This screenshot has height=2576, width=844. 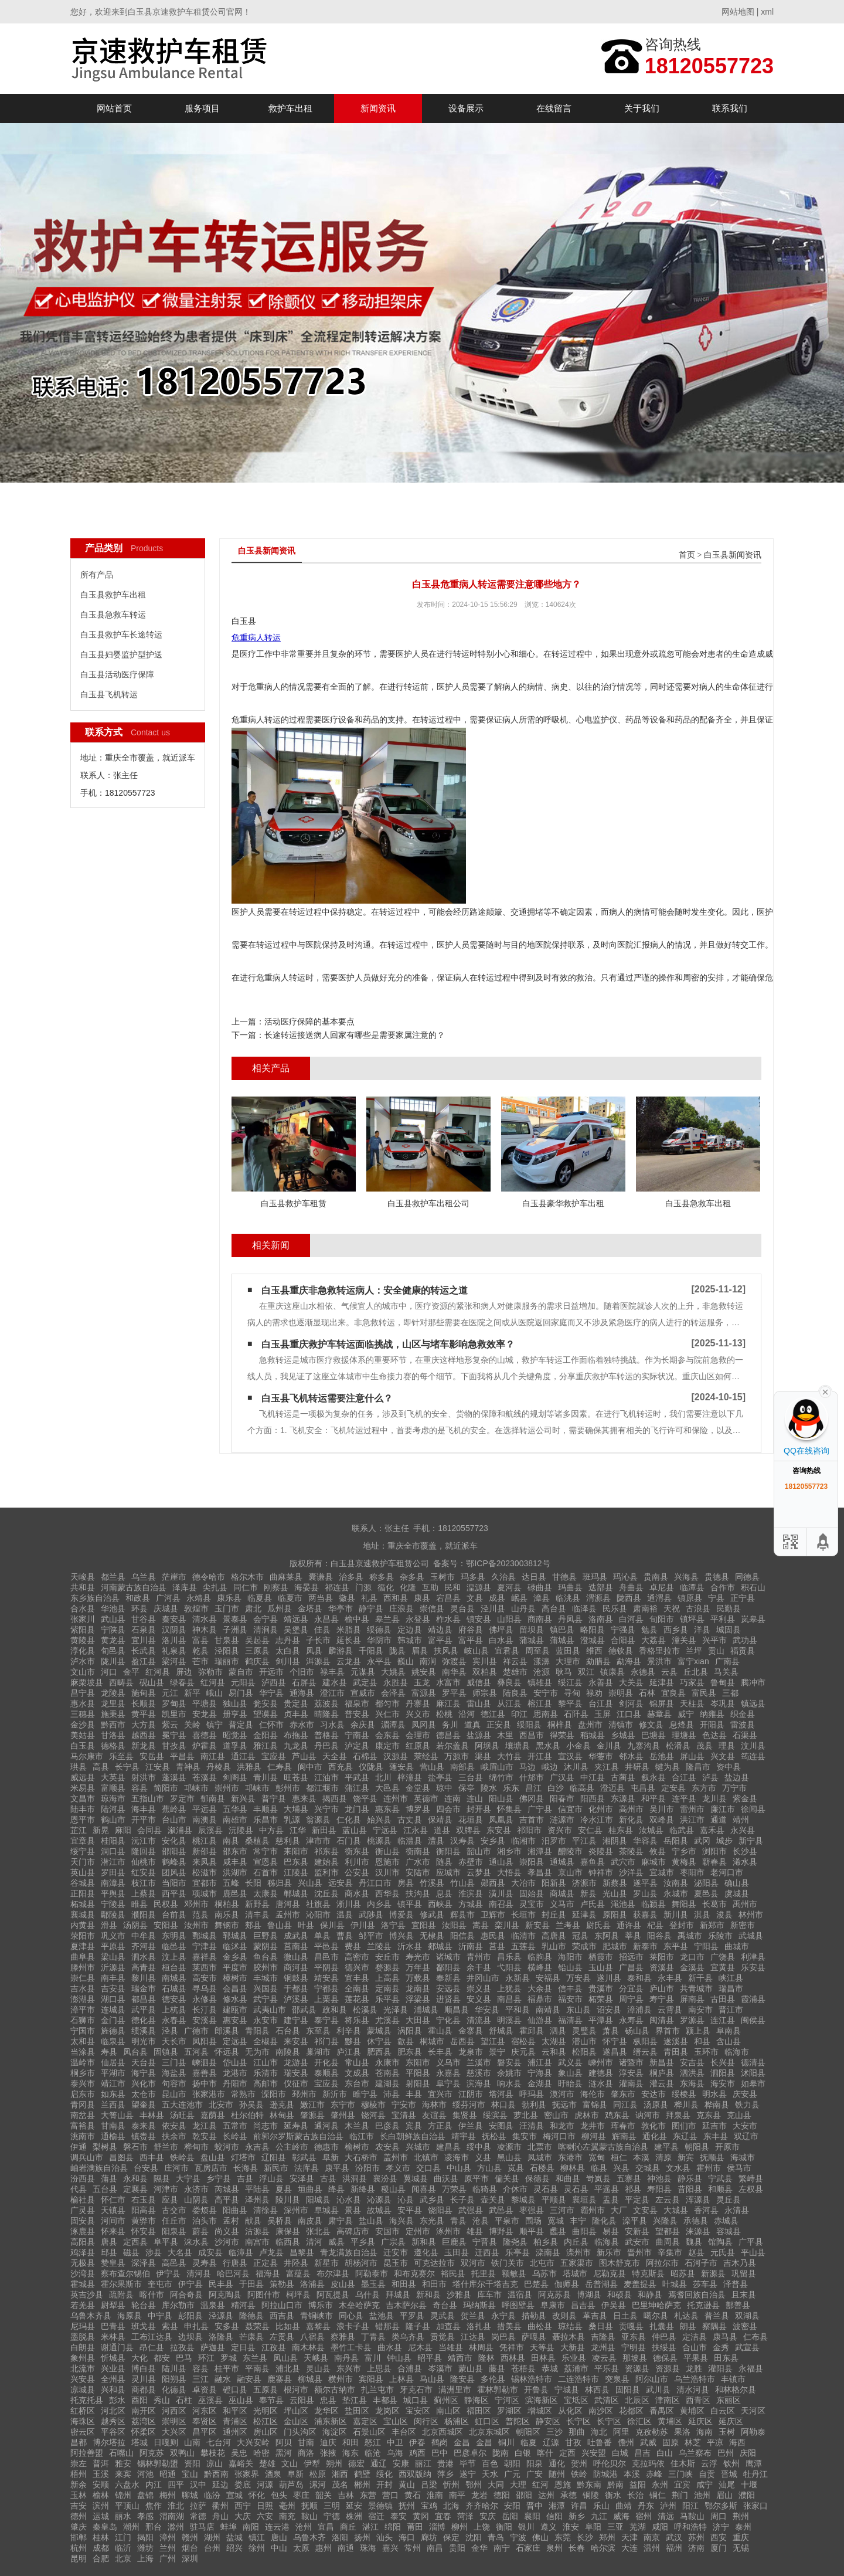 I want to click on 和田市, so click(x=434, y=2284).